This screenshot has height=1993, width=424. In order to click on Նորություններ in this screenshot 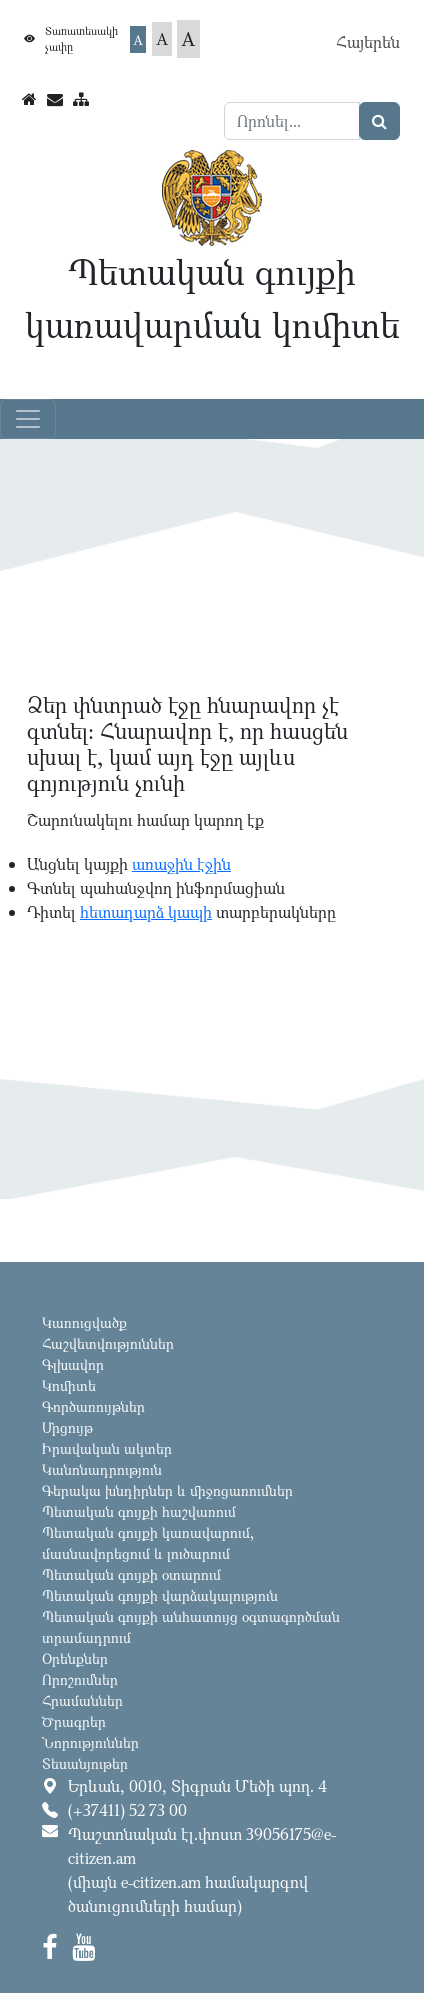, I will do `click(90, 1742)`.